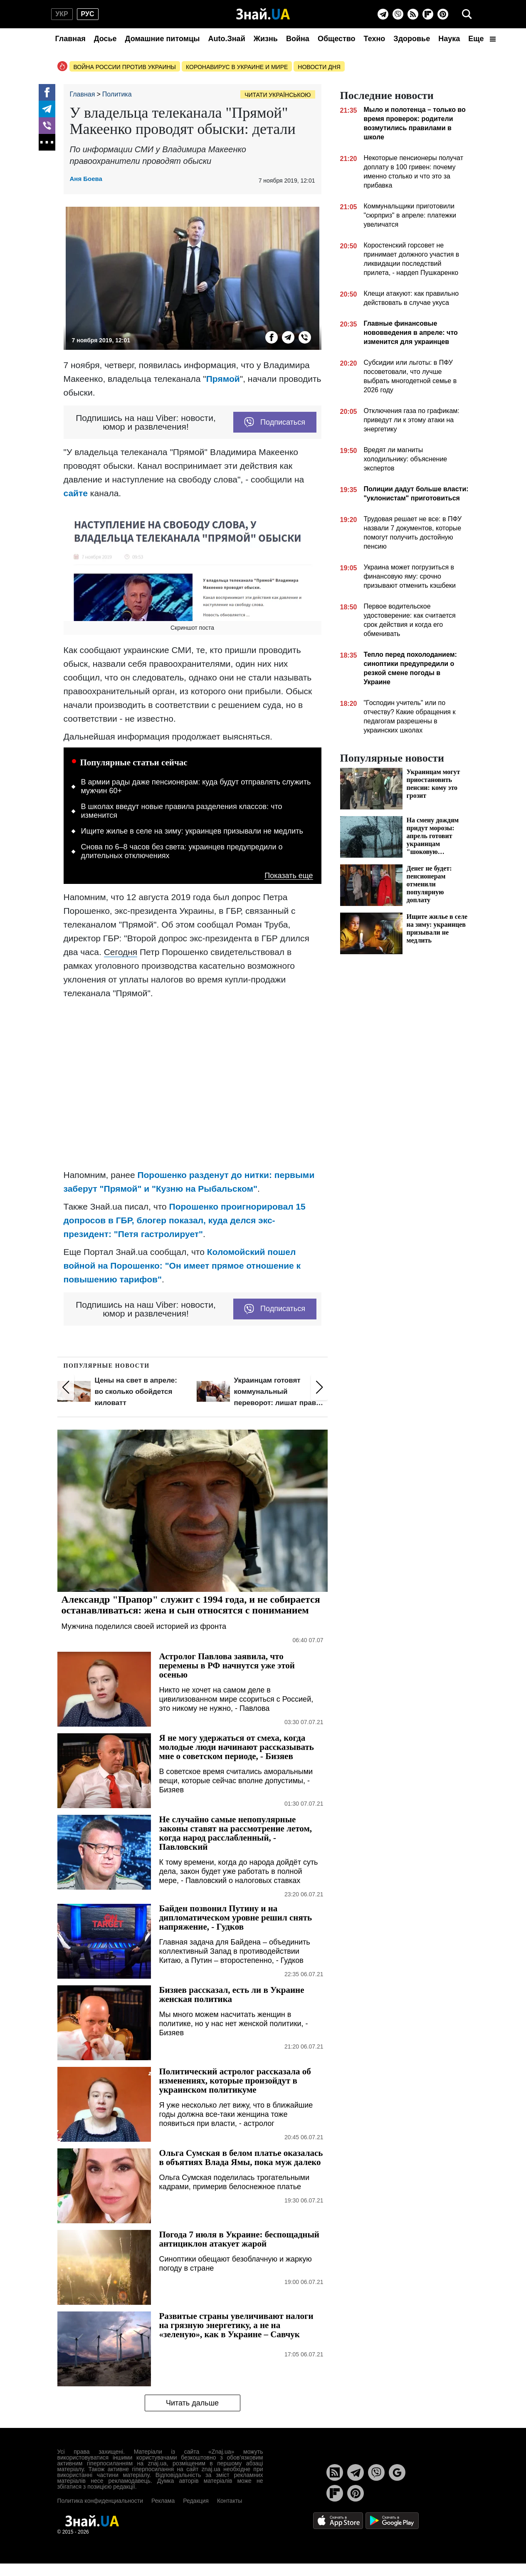 Image resolution: width=526 pixels, height=2576 pixels. I want to click on [search], so click(467, 14).